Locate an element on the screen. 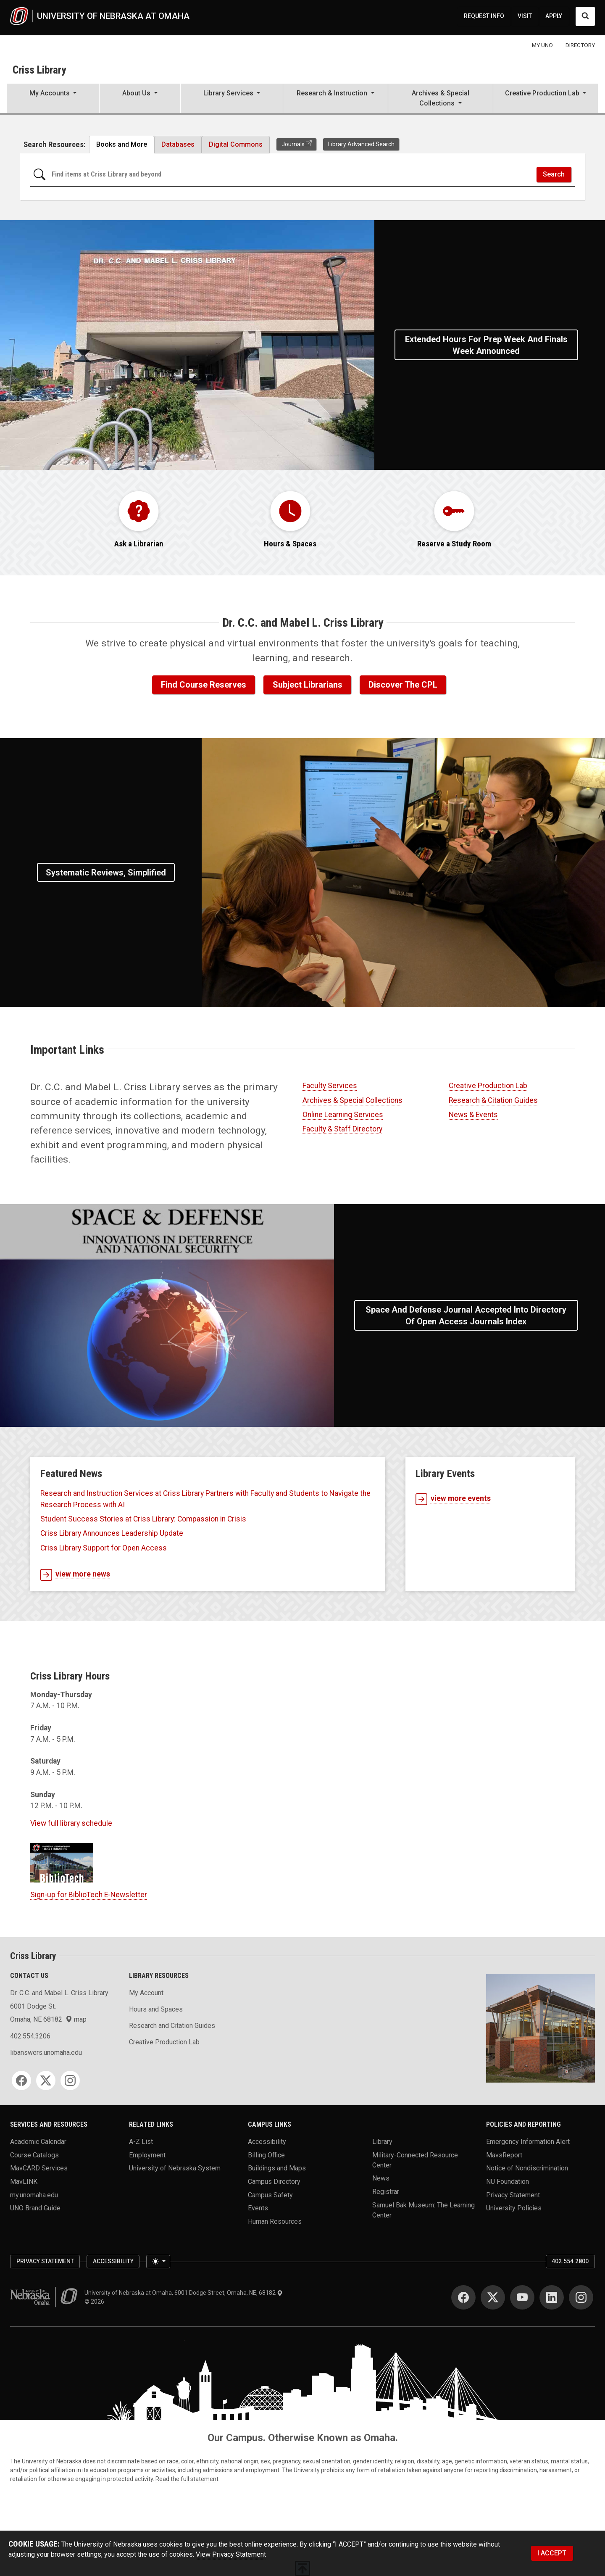 This screenshot has height=2576, width=605. Faculty & Staff Directory is located at coordinates (342, 1129).